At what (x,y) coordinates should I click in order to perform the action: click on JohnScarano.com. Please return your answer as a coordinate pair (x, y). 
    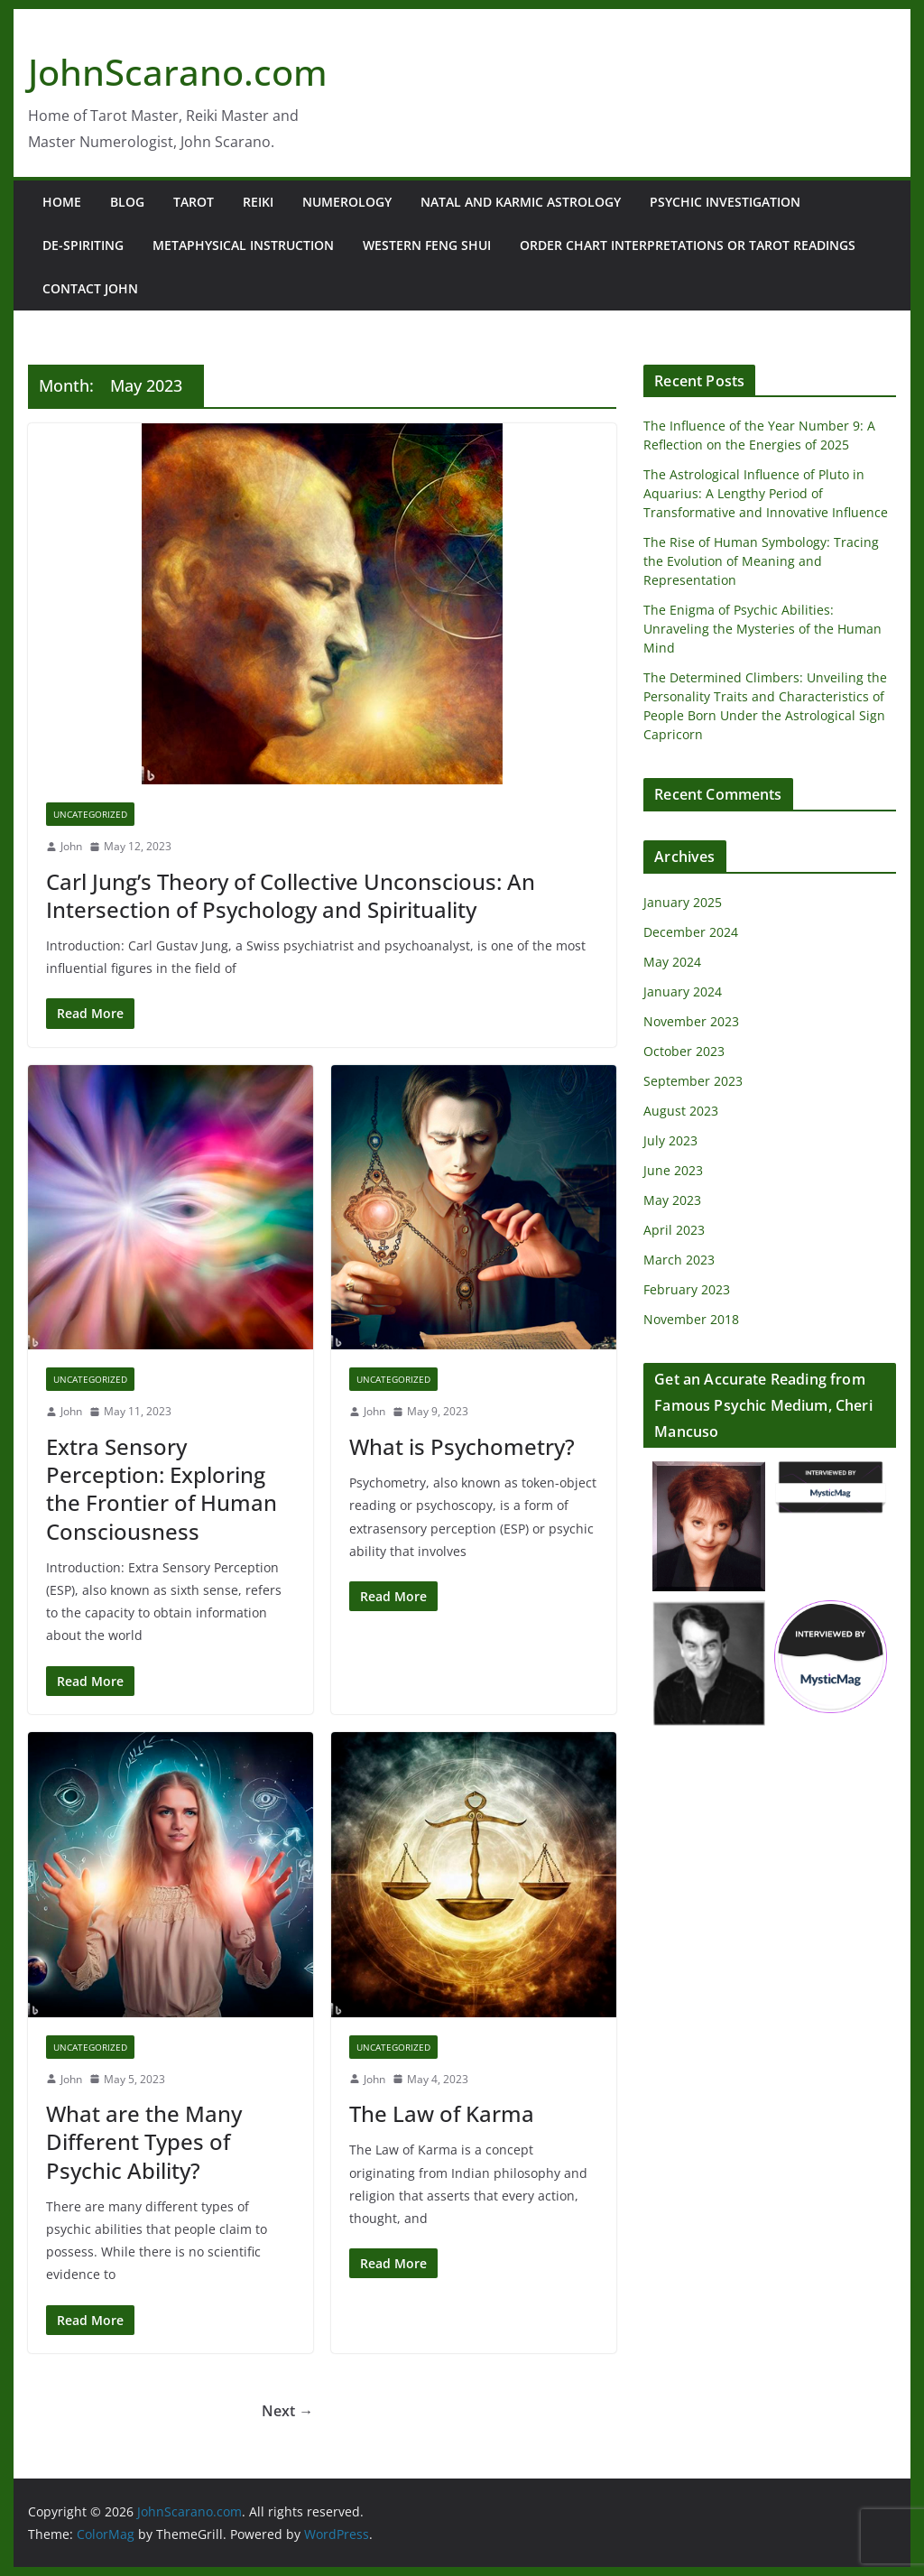
    Looking at the image, I should click on (178, 72).